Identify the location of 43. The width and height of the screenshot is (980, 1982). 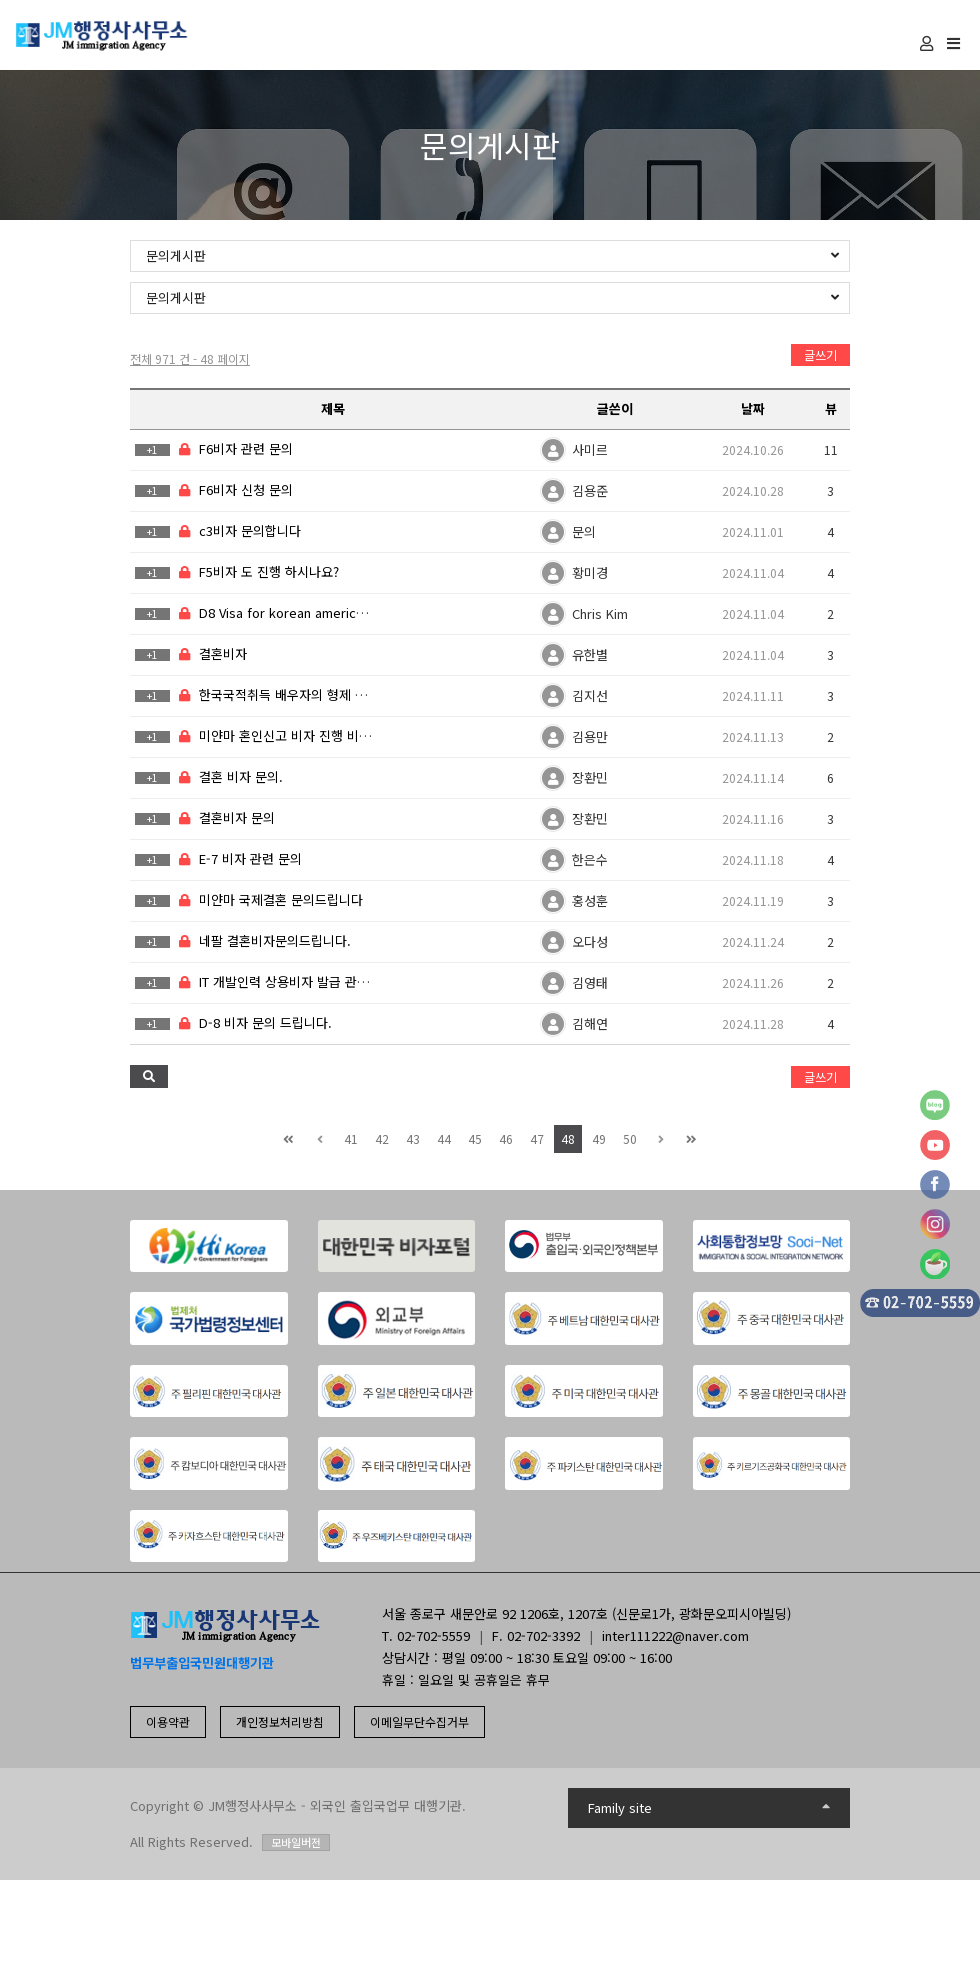
(413, 1138).